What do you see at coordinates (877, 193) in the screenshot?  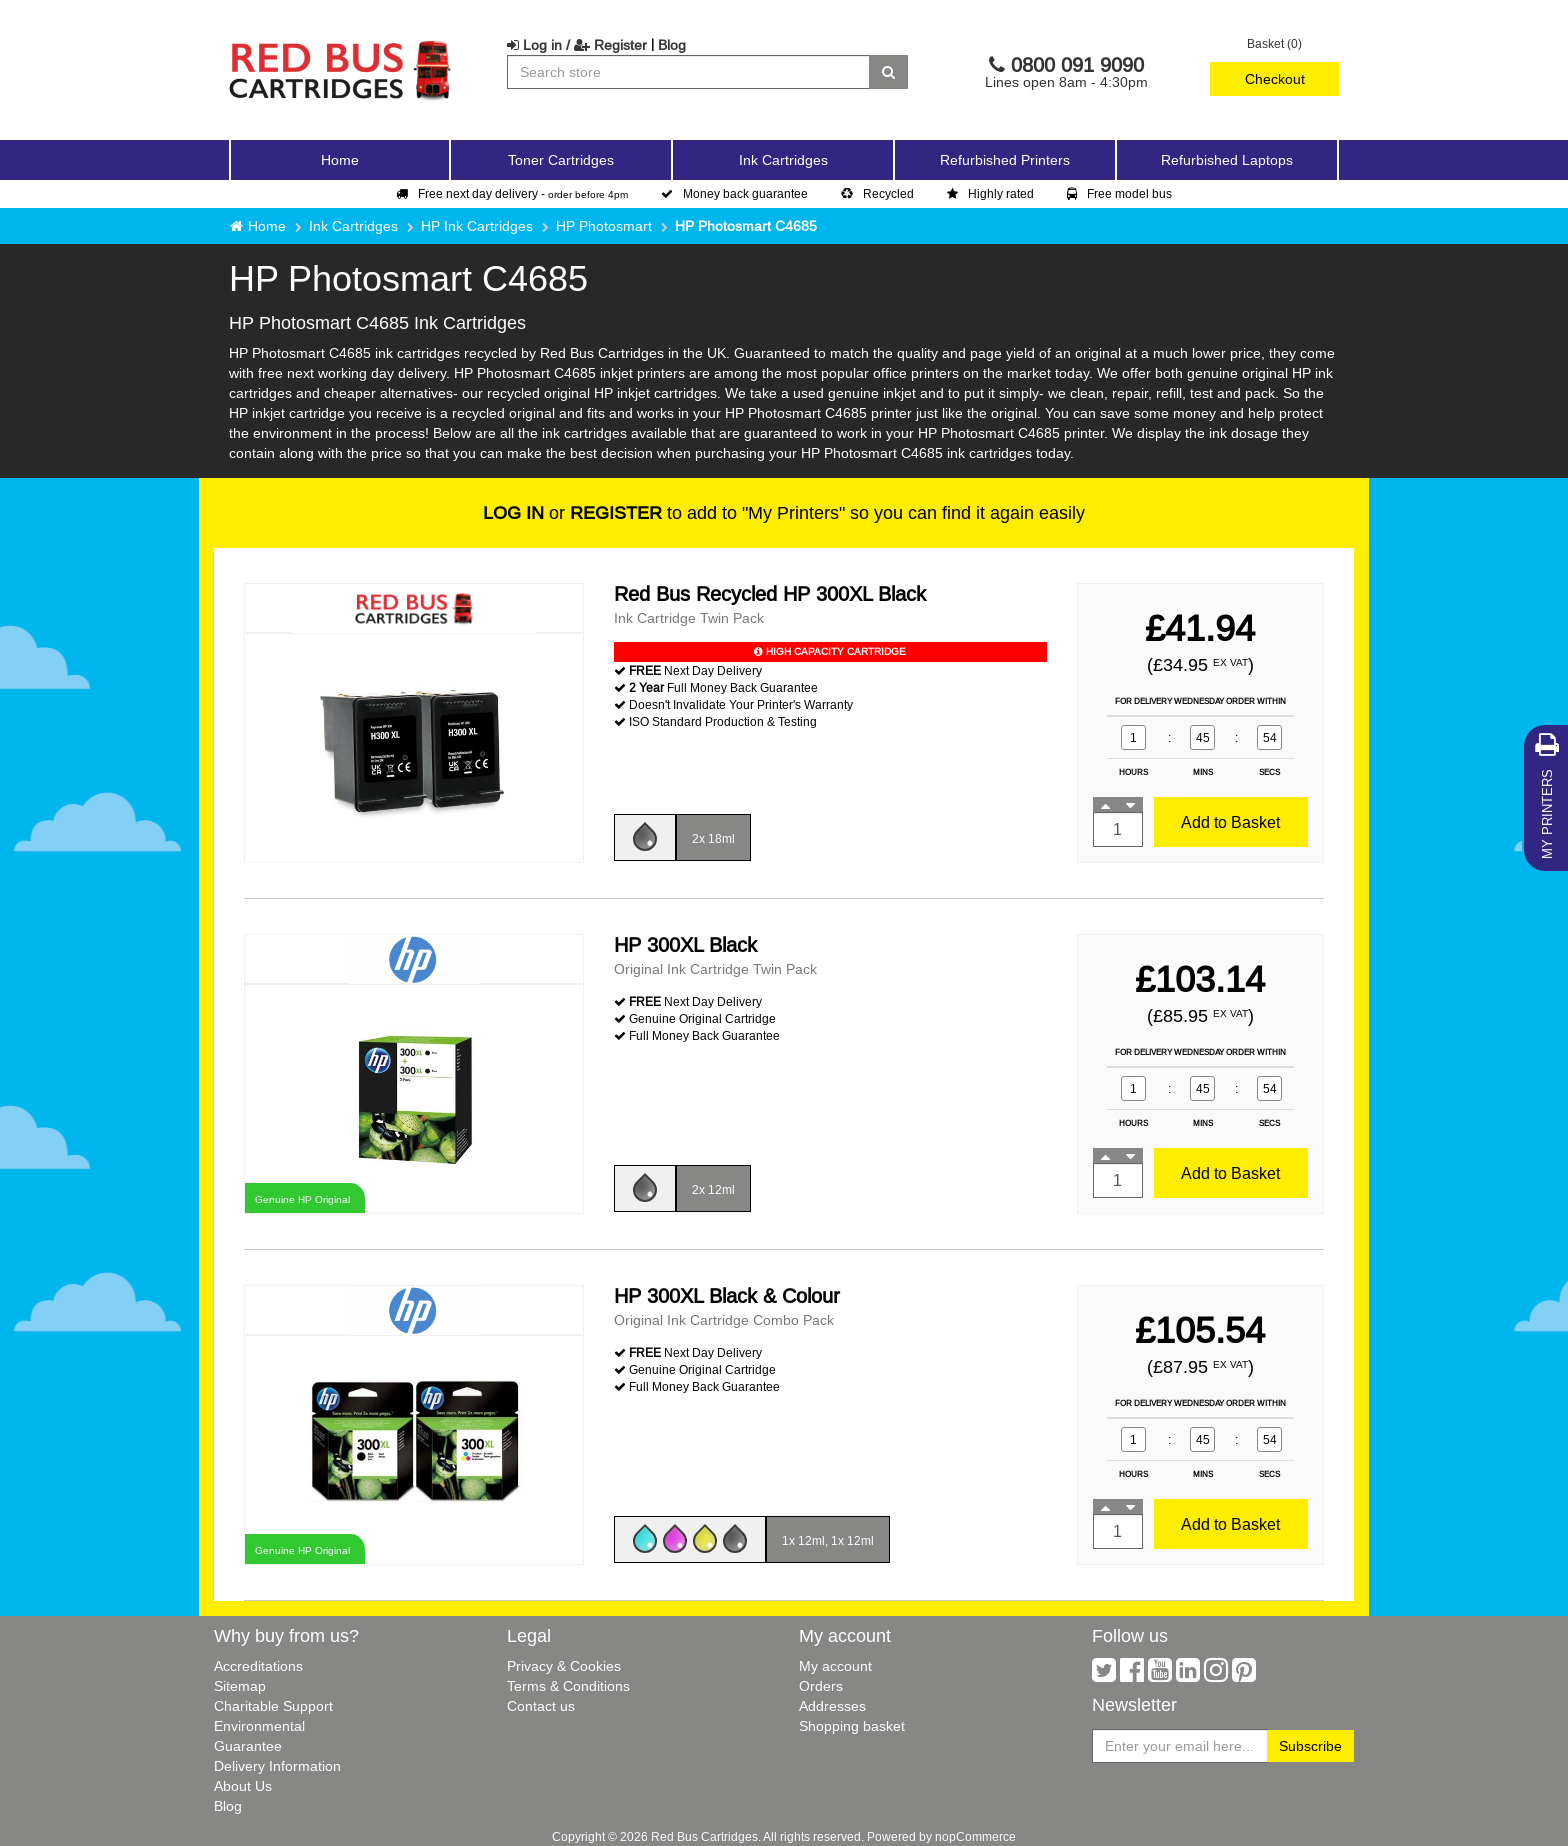 I see `Recycled` at bounding box center [877, 193].